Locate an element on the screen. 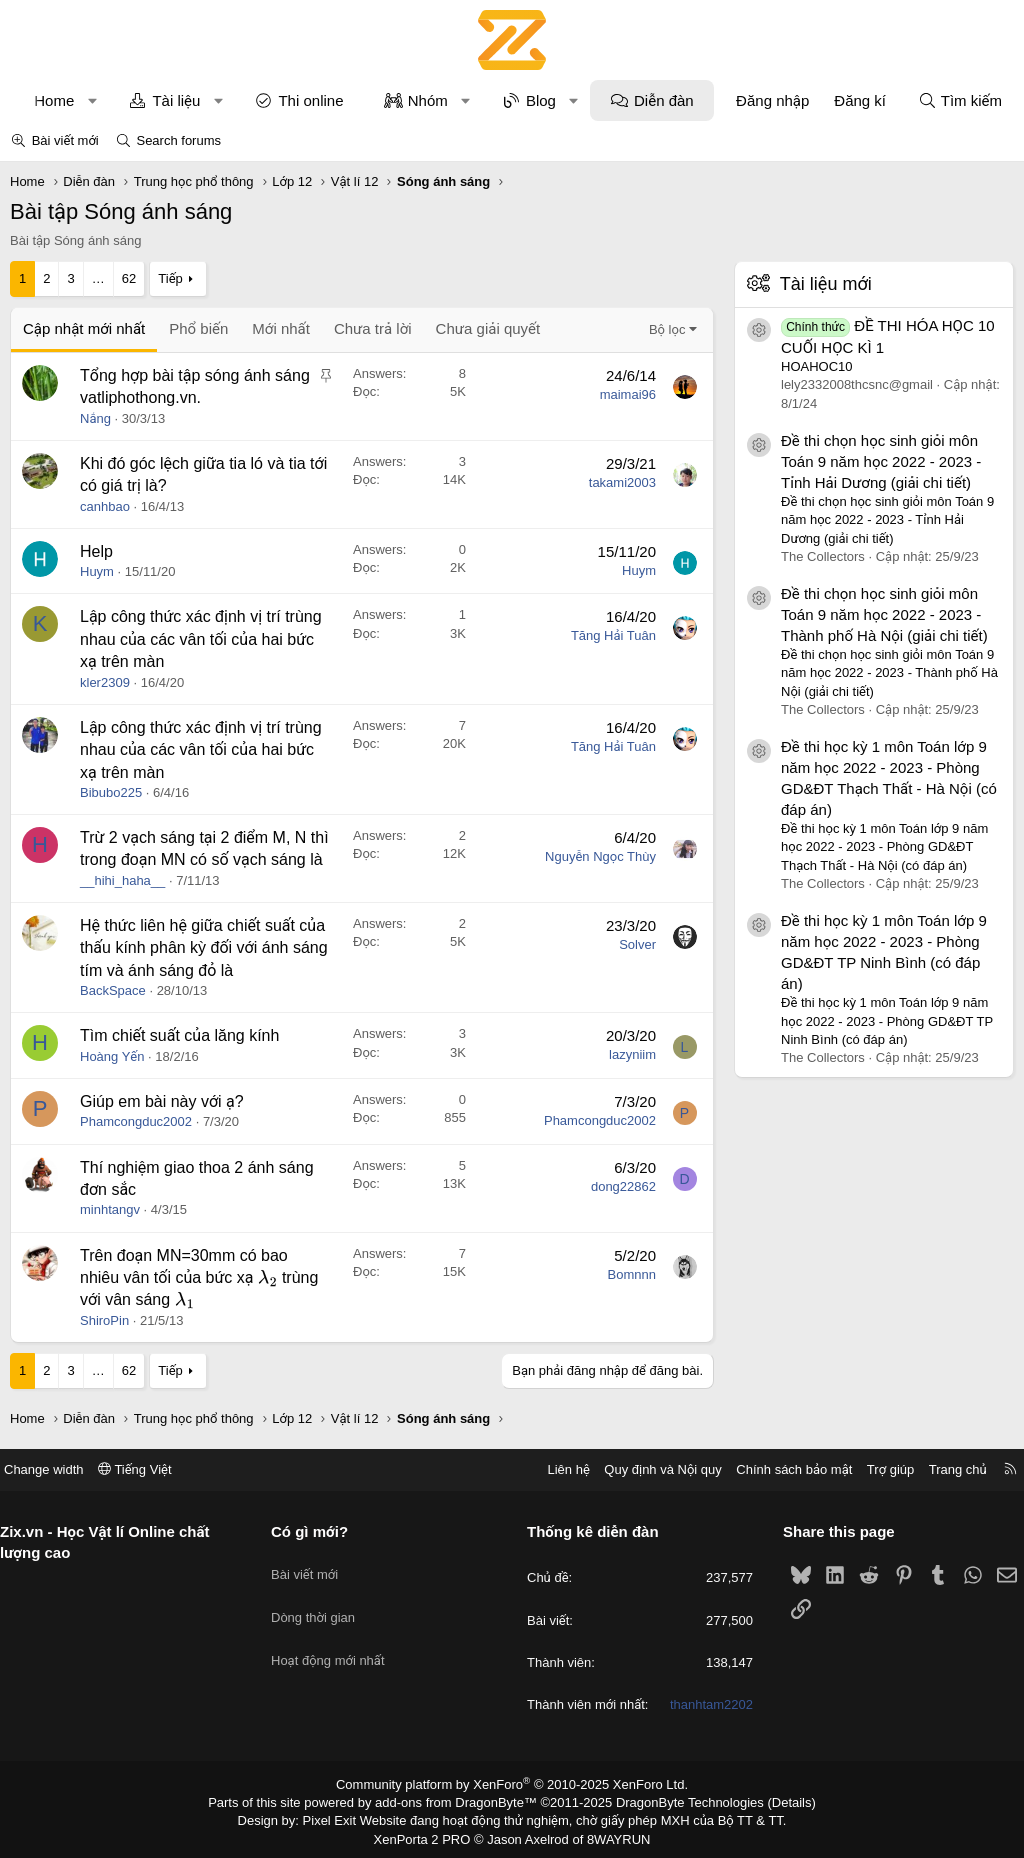  ShiroPin is located at coordinates (104, 1320).